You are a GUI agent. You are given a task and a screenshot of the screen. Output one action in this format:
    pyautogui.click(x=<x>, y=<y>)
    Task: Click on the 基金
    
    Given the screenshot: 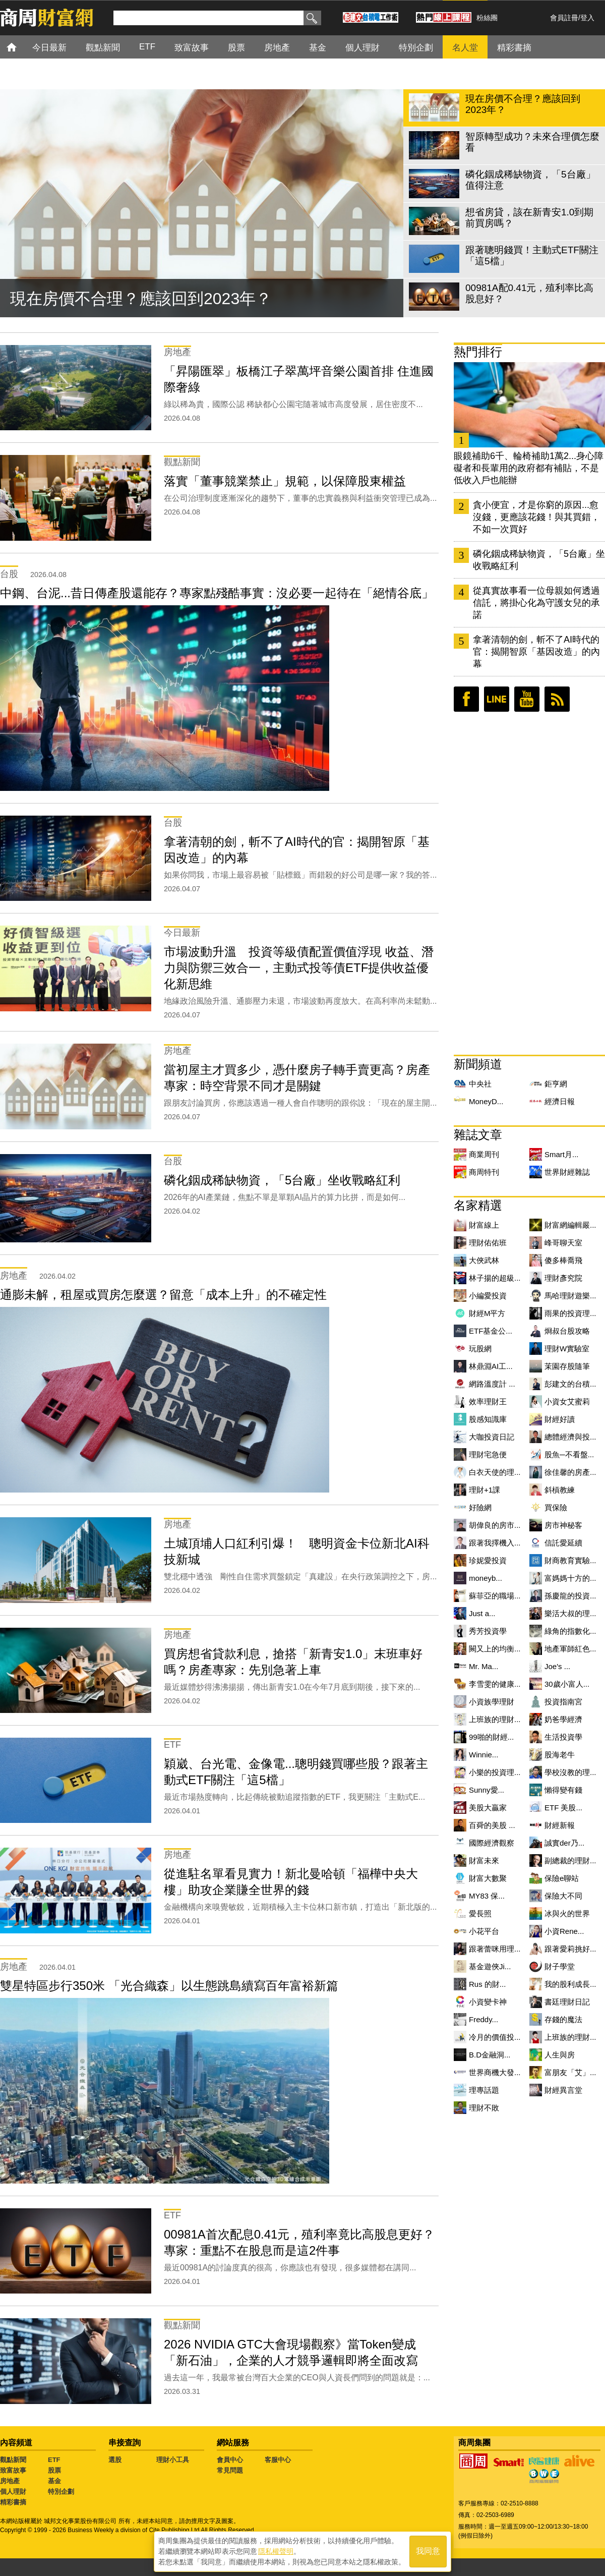 What is the action you would take?
    pyautogui.click(x=54, y=2481)
    